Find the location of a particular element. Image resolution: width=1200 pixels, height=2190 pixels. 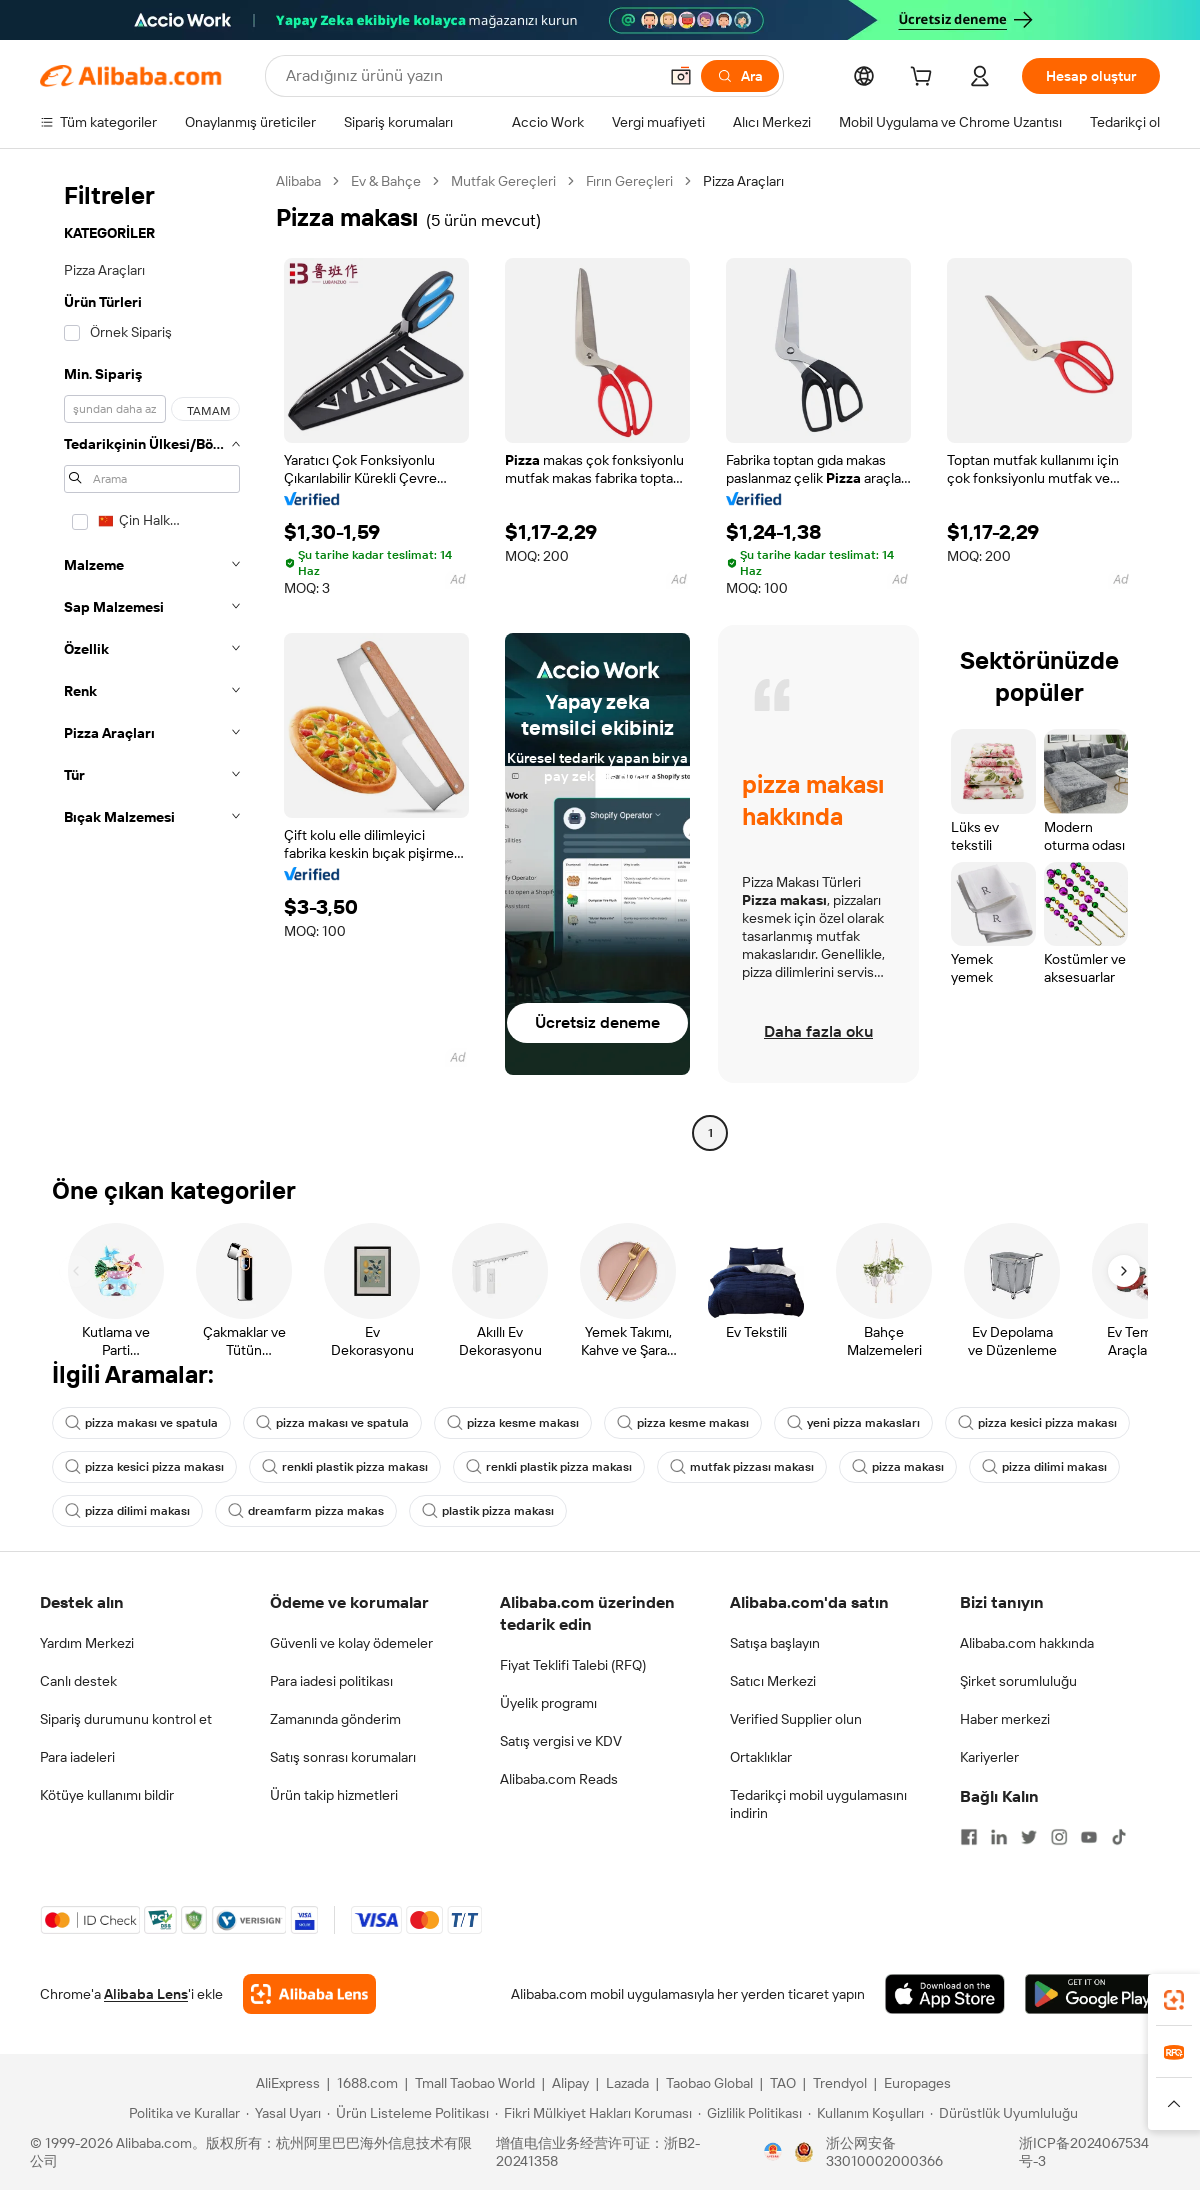

Sipariş durumunu kontrol et is located at coordinates (126, 1719).